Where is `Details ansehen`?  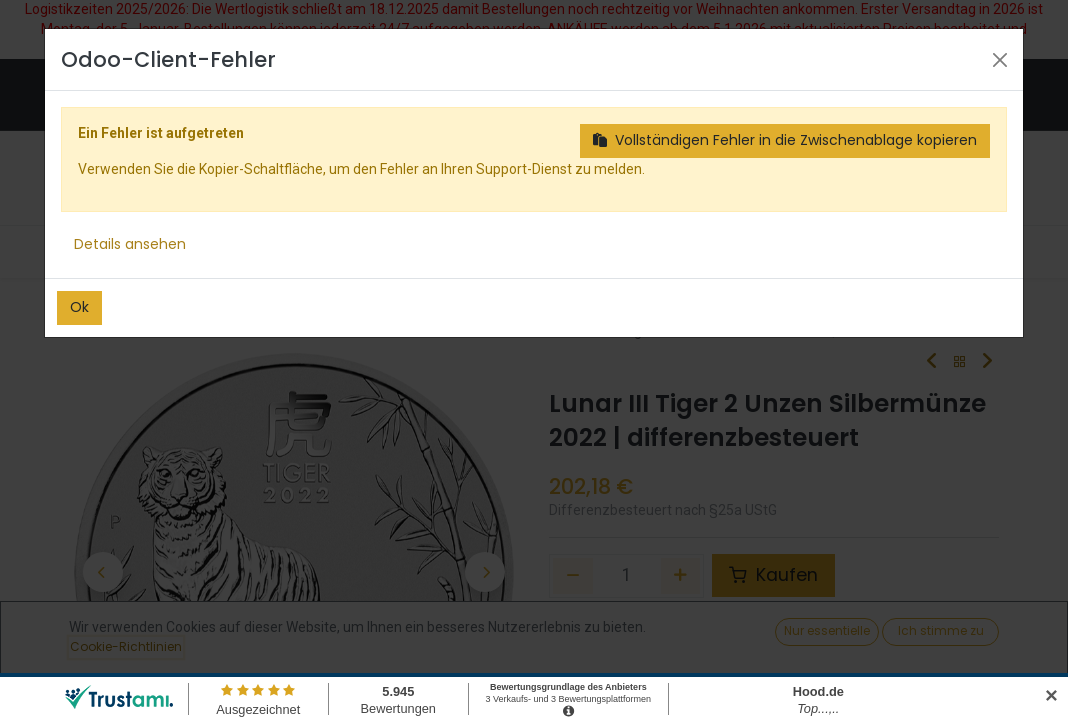
Details ansehen is located at coordinates (130, 244).